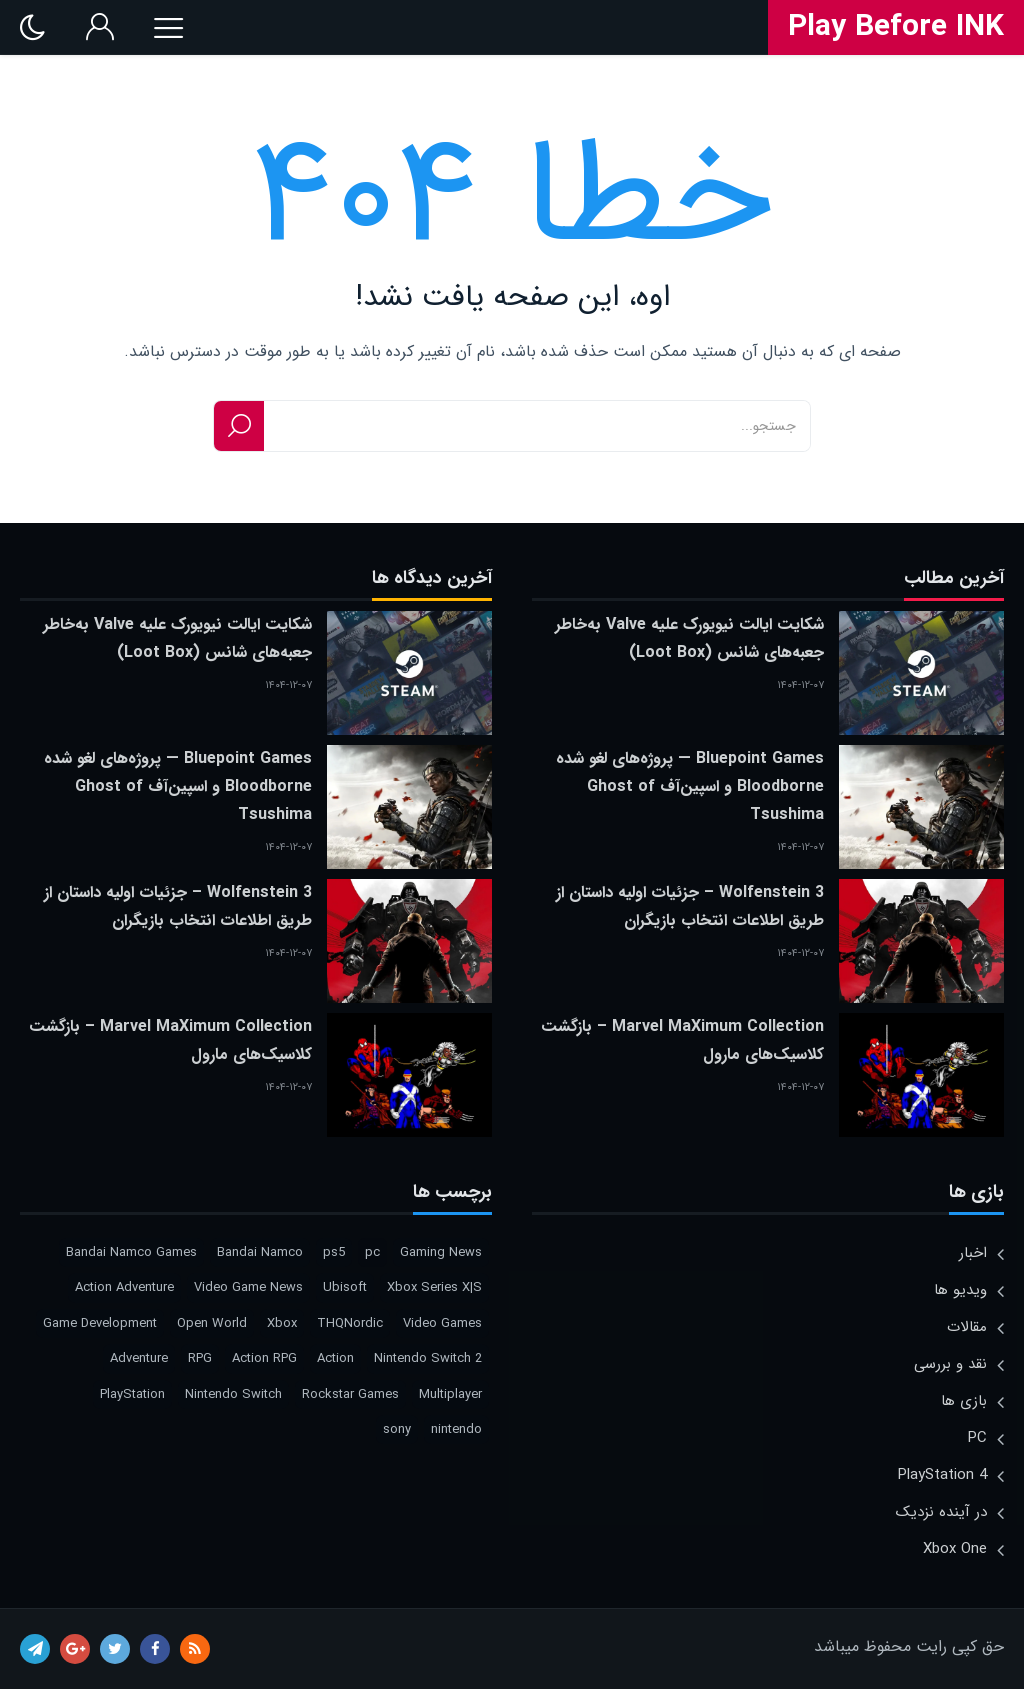 This screenshot has height=1689, width=1024. Describe the element at coordinates (973, 1253) in the screenshot. I see `اخبار` at that location.